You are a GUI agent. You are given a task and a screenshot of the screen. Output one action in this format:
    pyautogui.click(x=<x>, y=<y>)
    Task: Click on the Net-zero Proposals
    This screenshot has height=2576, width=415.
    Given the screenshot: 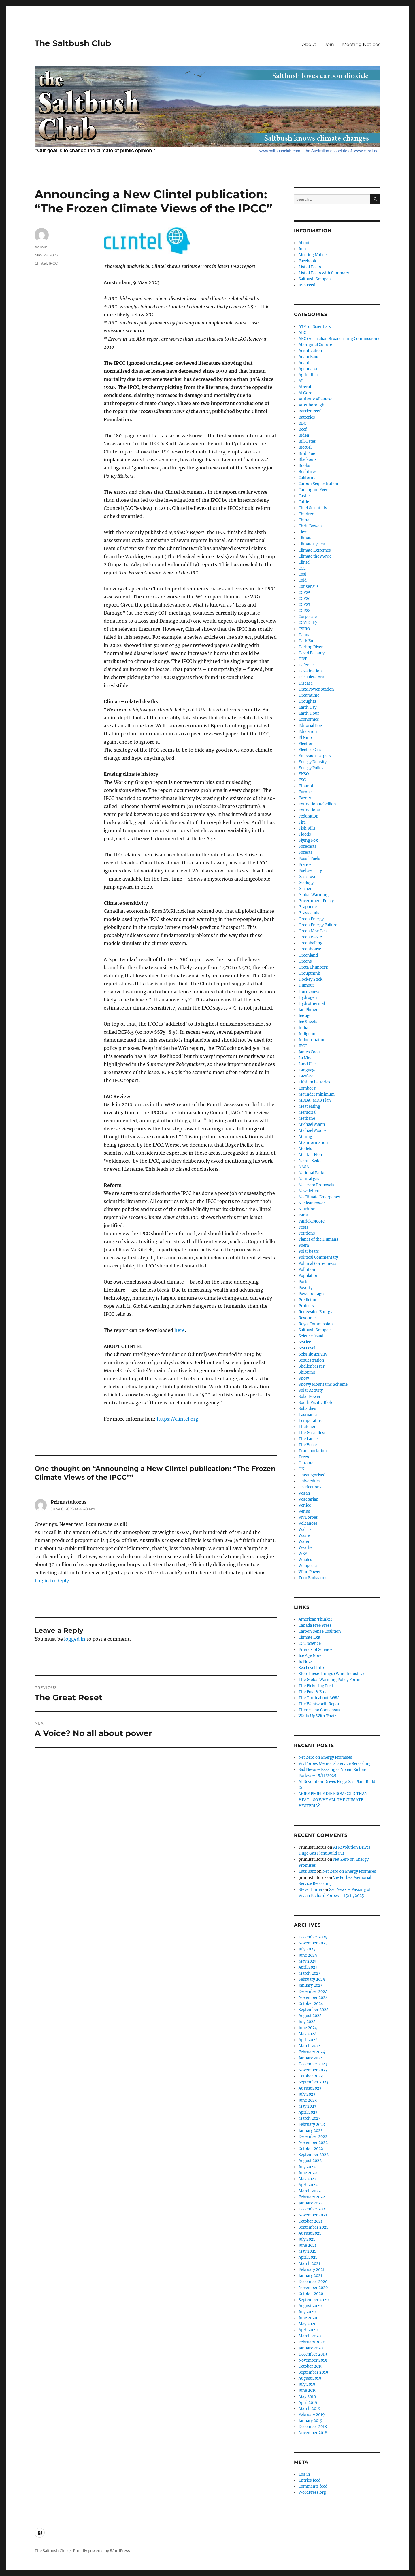 What is the action you would take?
    pyautogui.click(x=316, y=1185)
    